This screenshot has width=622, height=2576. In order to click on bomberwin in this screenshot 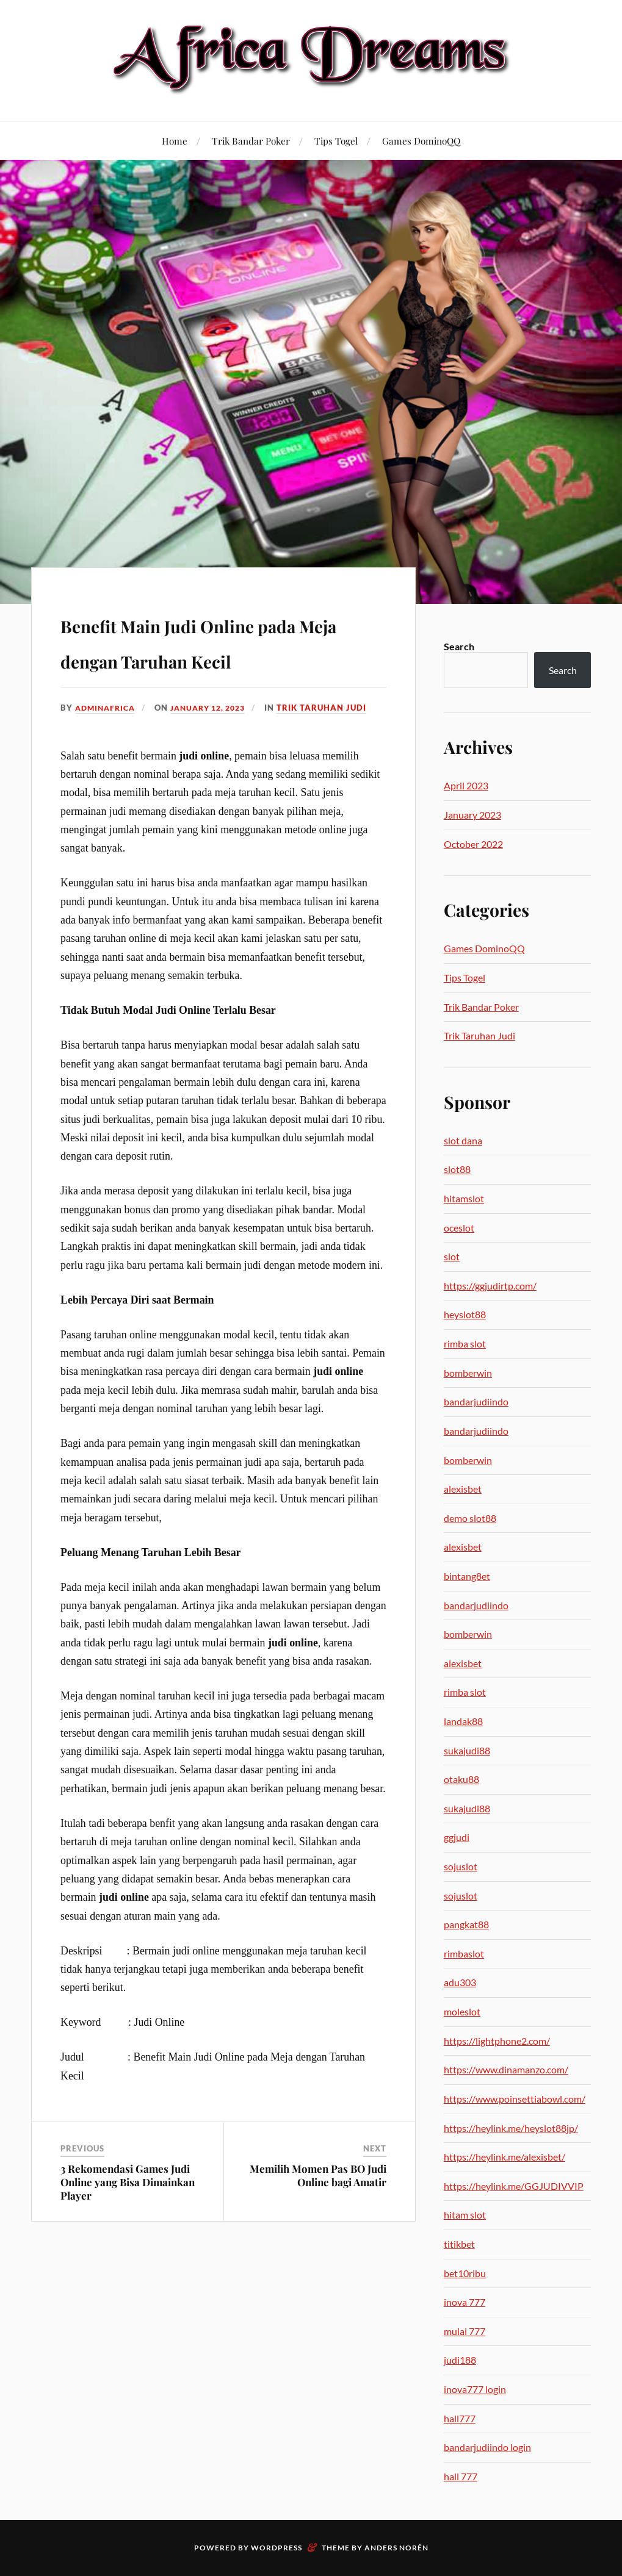, I will do `click(468, 1373)`.